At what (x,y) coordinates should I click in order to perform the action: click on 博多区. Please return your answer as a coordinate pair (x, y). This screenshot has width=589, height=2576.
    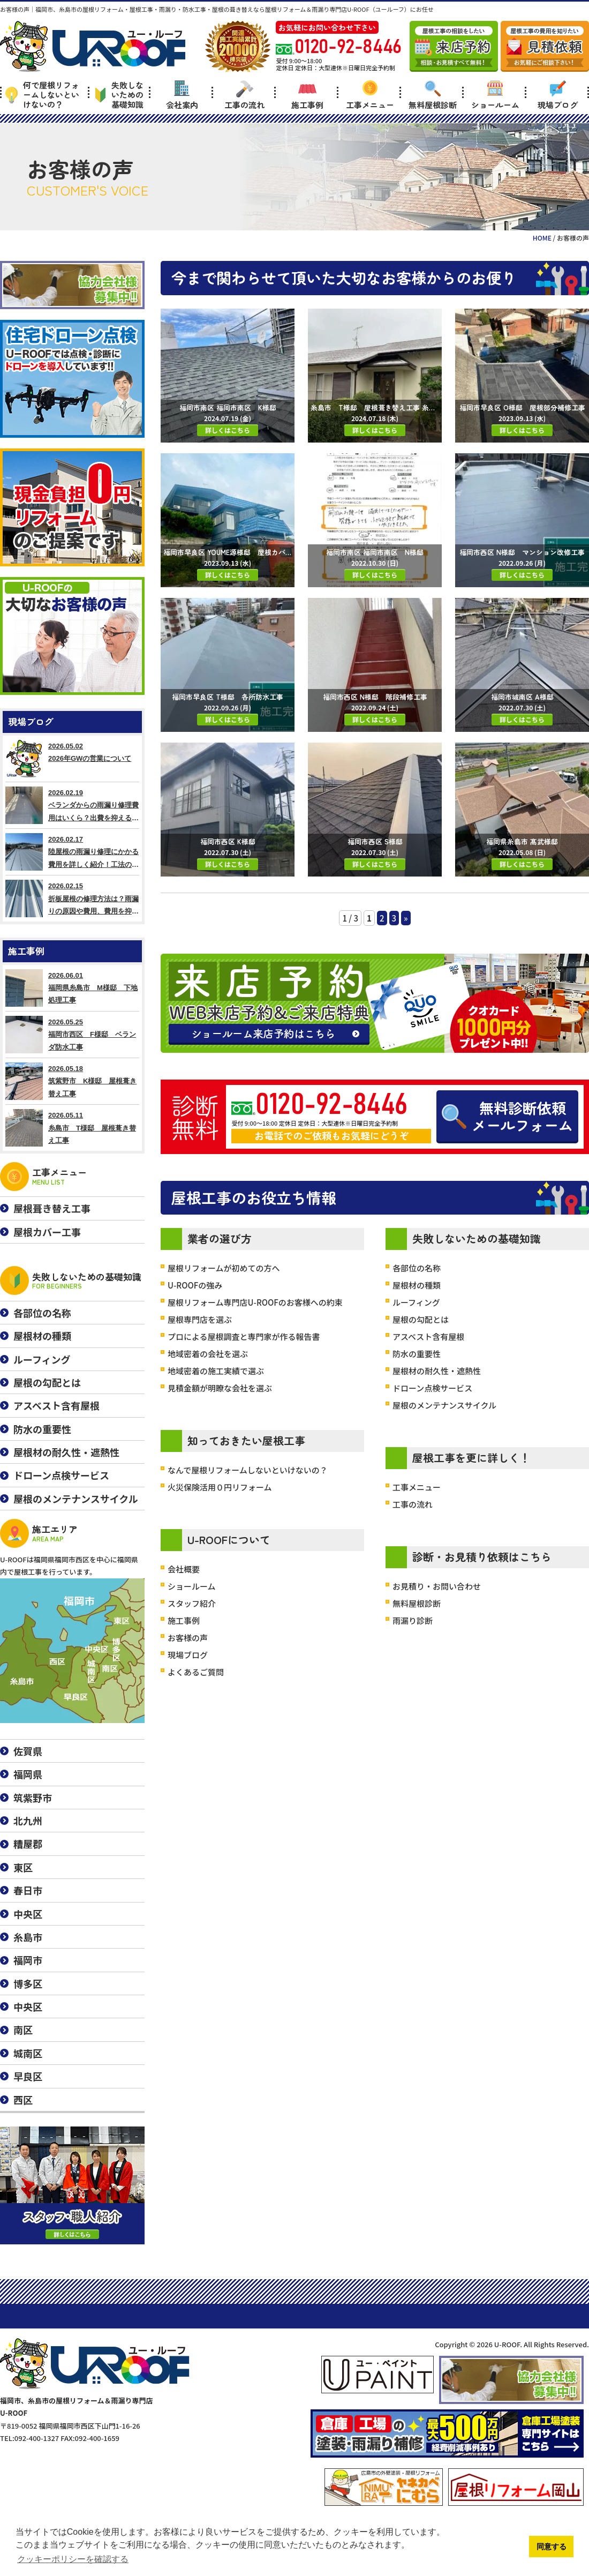
    Looking at the image, I should click on (27, 1983).